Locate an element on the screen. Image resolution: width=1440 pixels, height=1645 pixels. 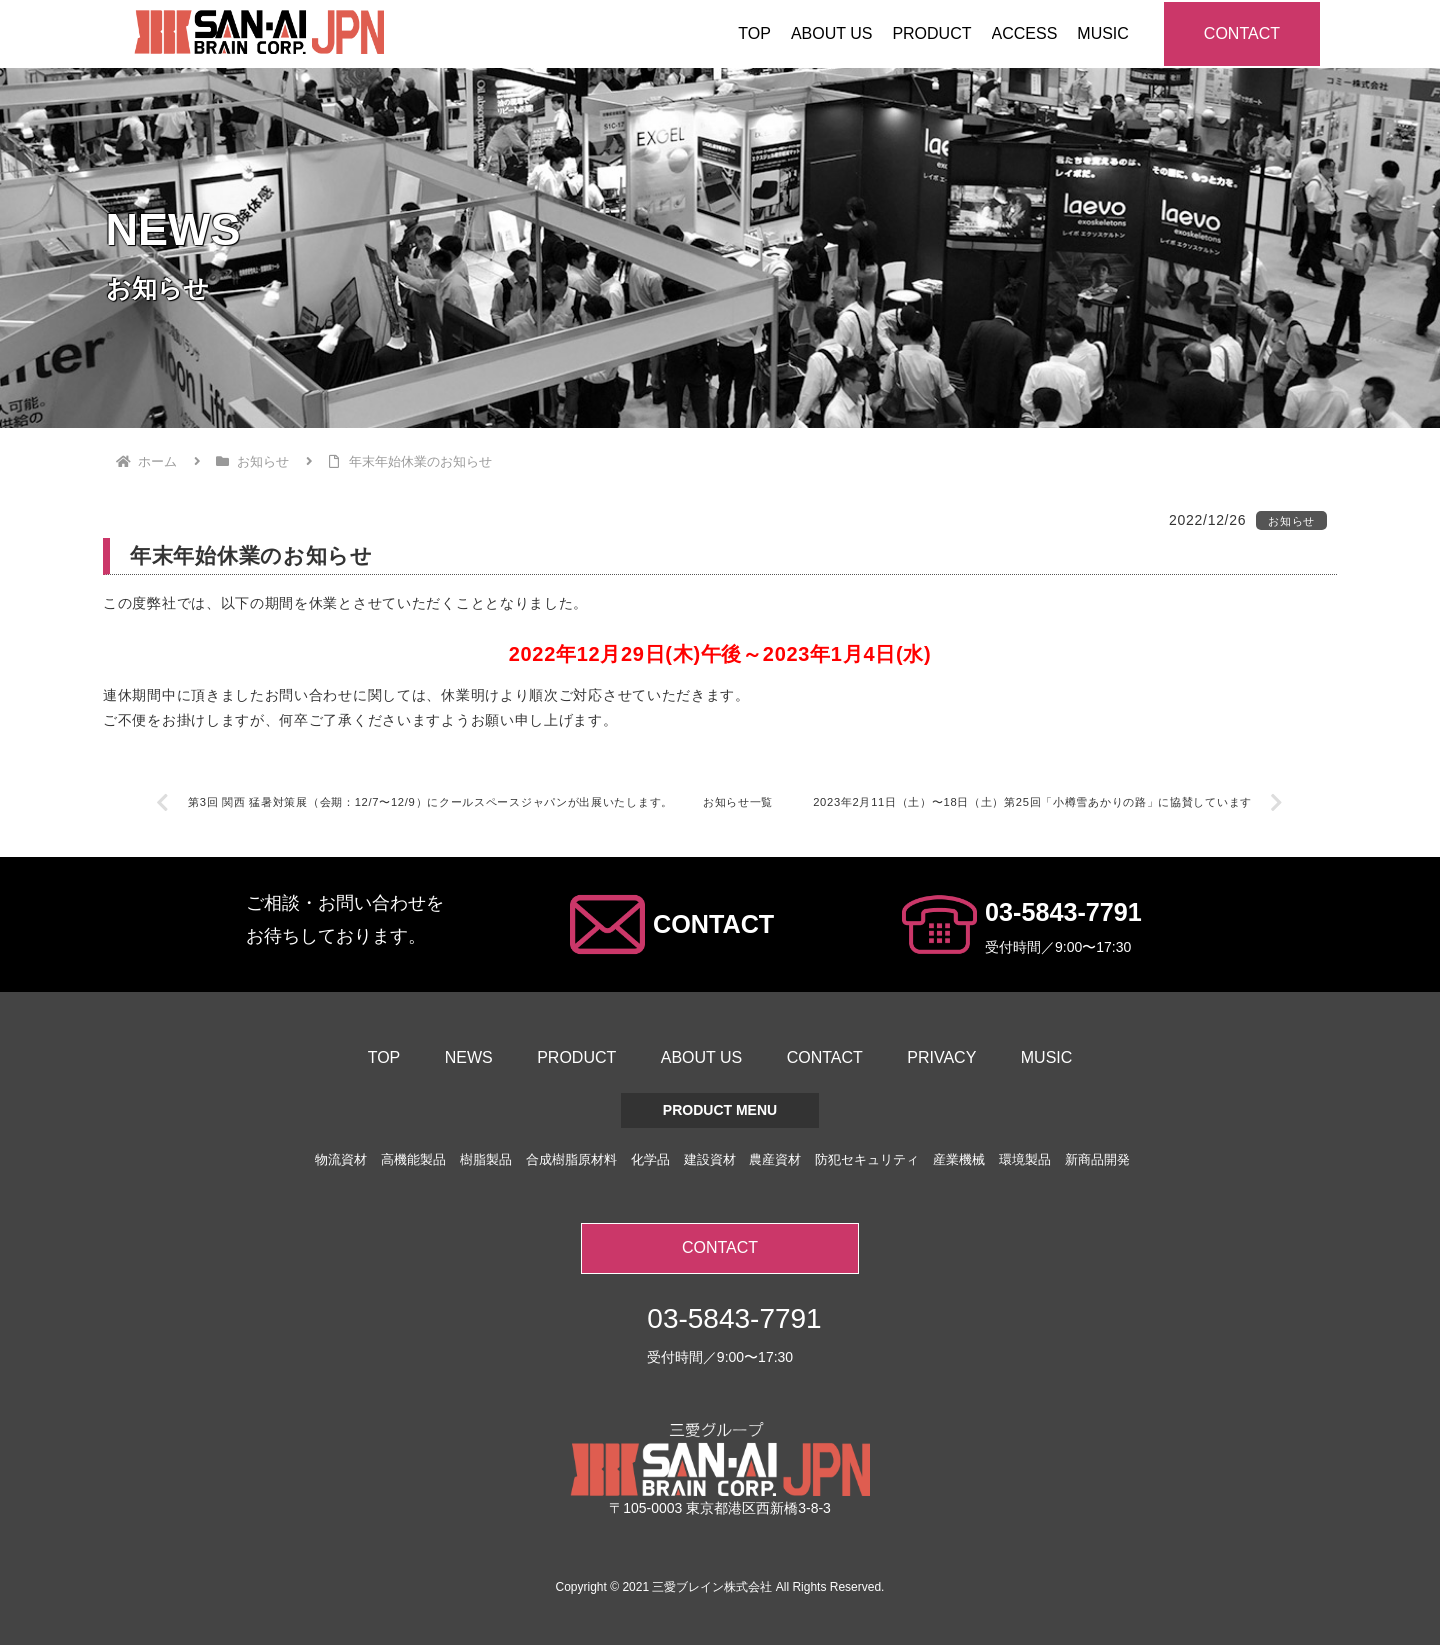
PRODUCT is located at coordinates (576, 1057).